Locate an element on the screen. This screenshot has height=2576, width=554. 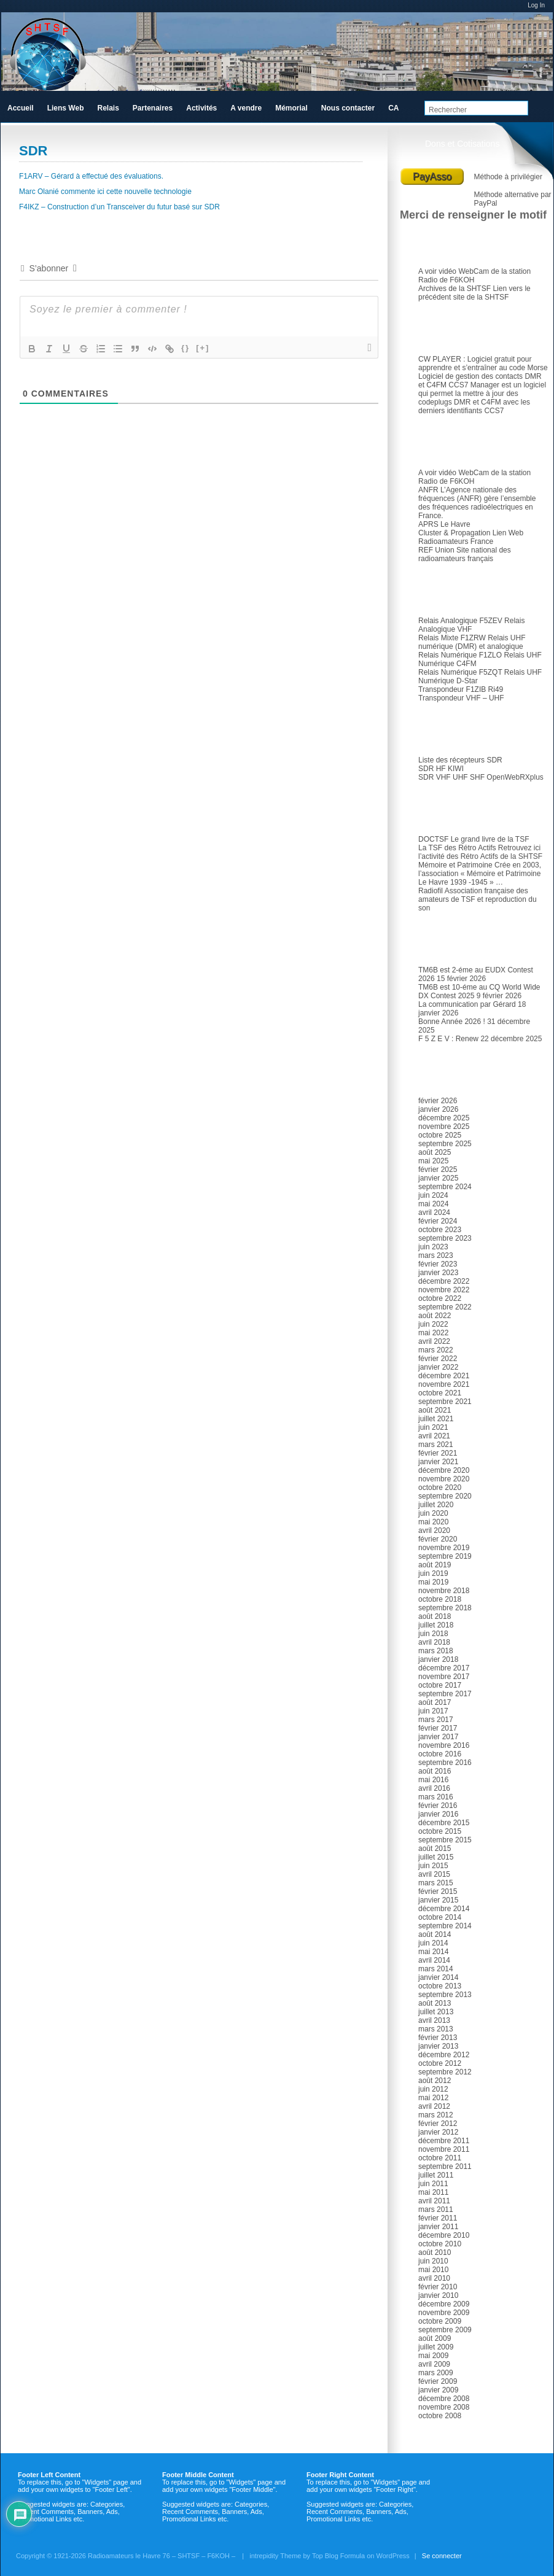
décembre 2010 is located at coordinates (443, 2235).